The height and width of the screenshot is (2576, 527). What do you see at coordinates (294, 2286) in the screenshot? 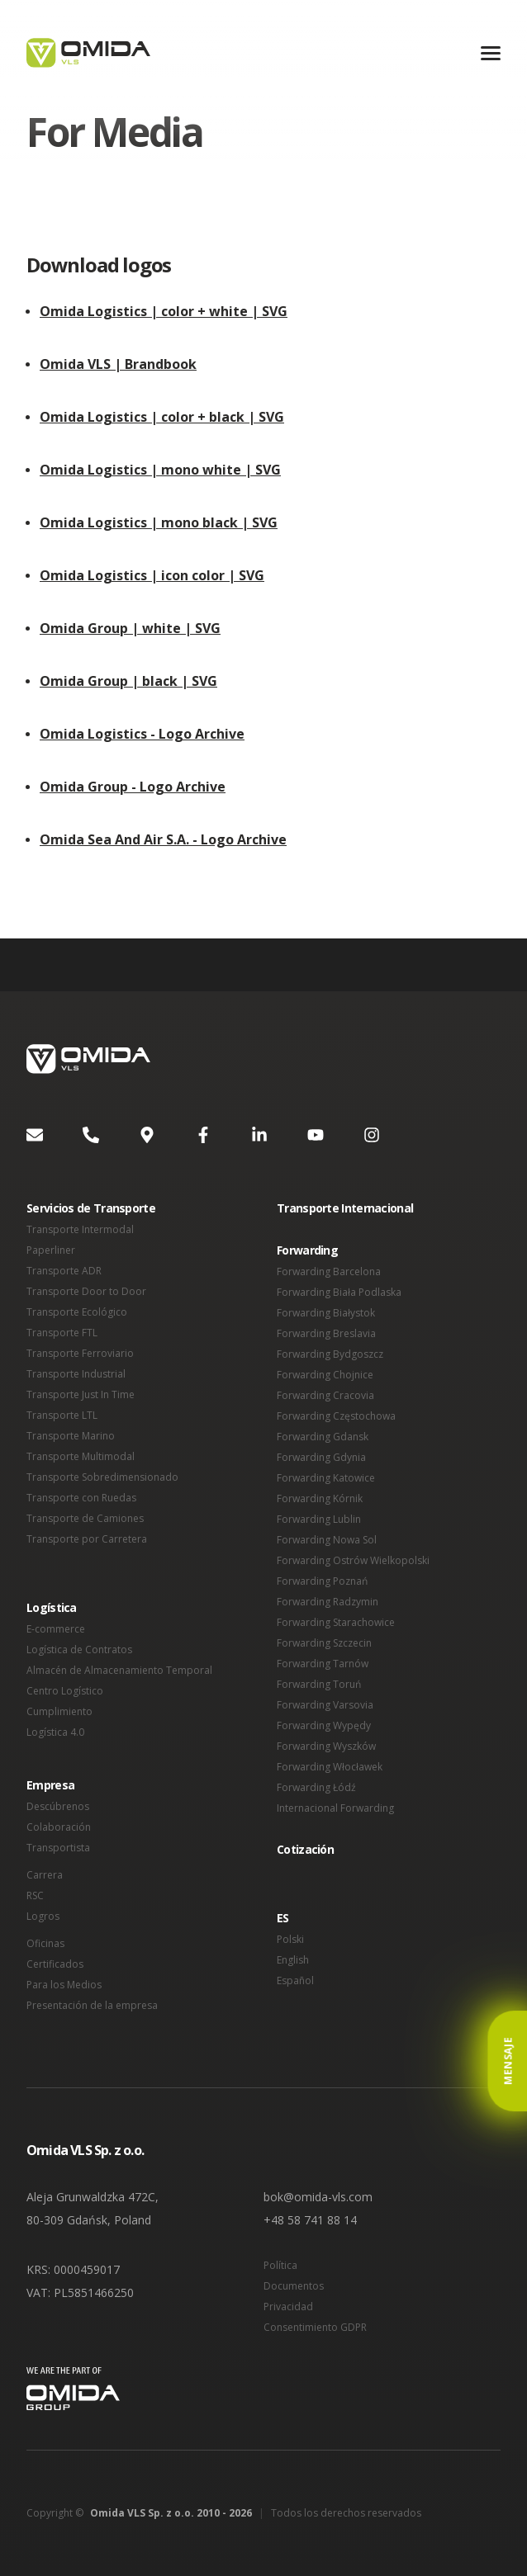
I see `Documentos` at bounding box center [294, 2286].